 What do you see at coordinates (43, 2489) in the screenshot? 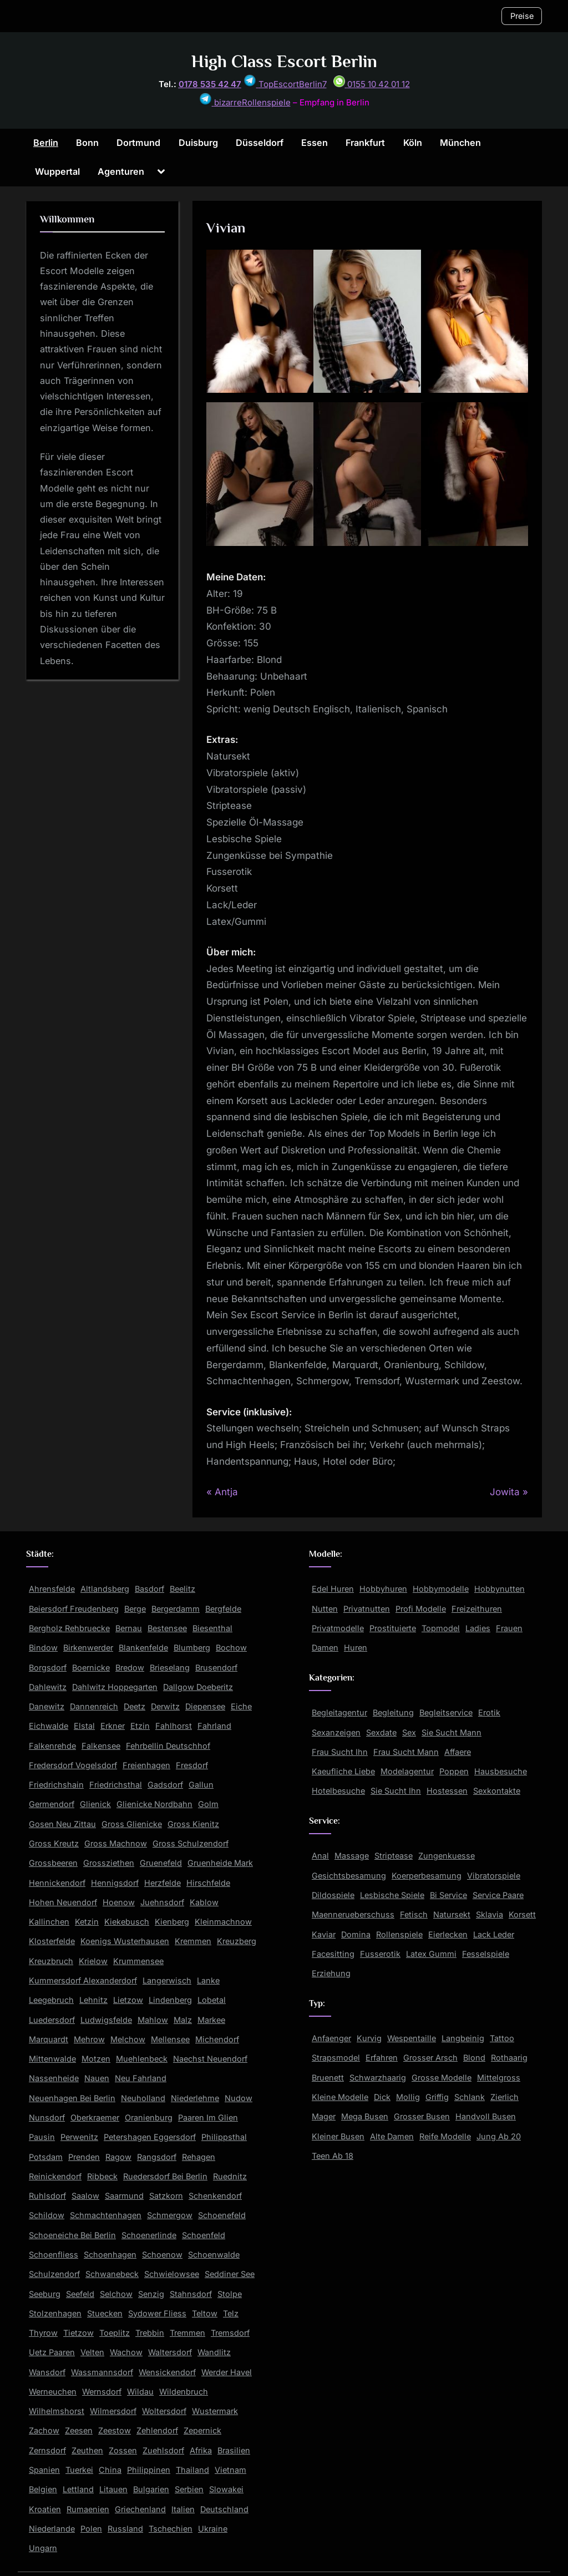
I see `Belgien` at bounding box center [43, 2489].